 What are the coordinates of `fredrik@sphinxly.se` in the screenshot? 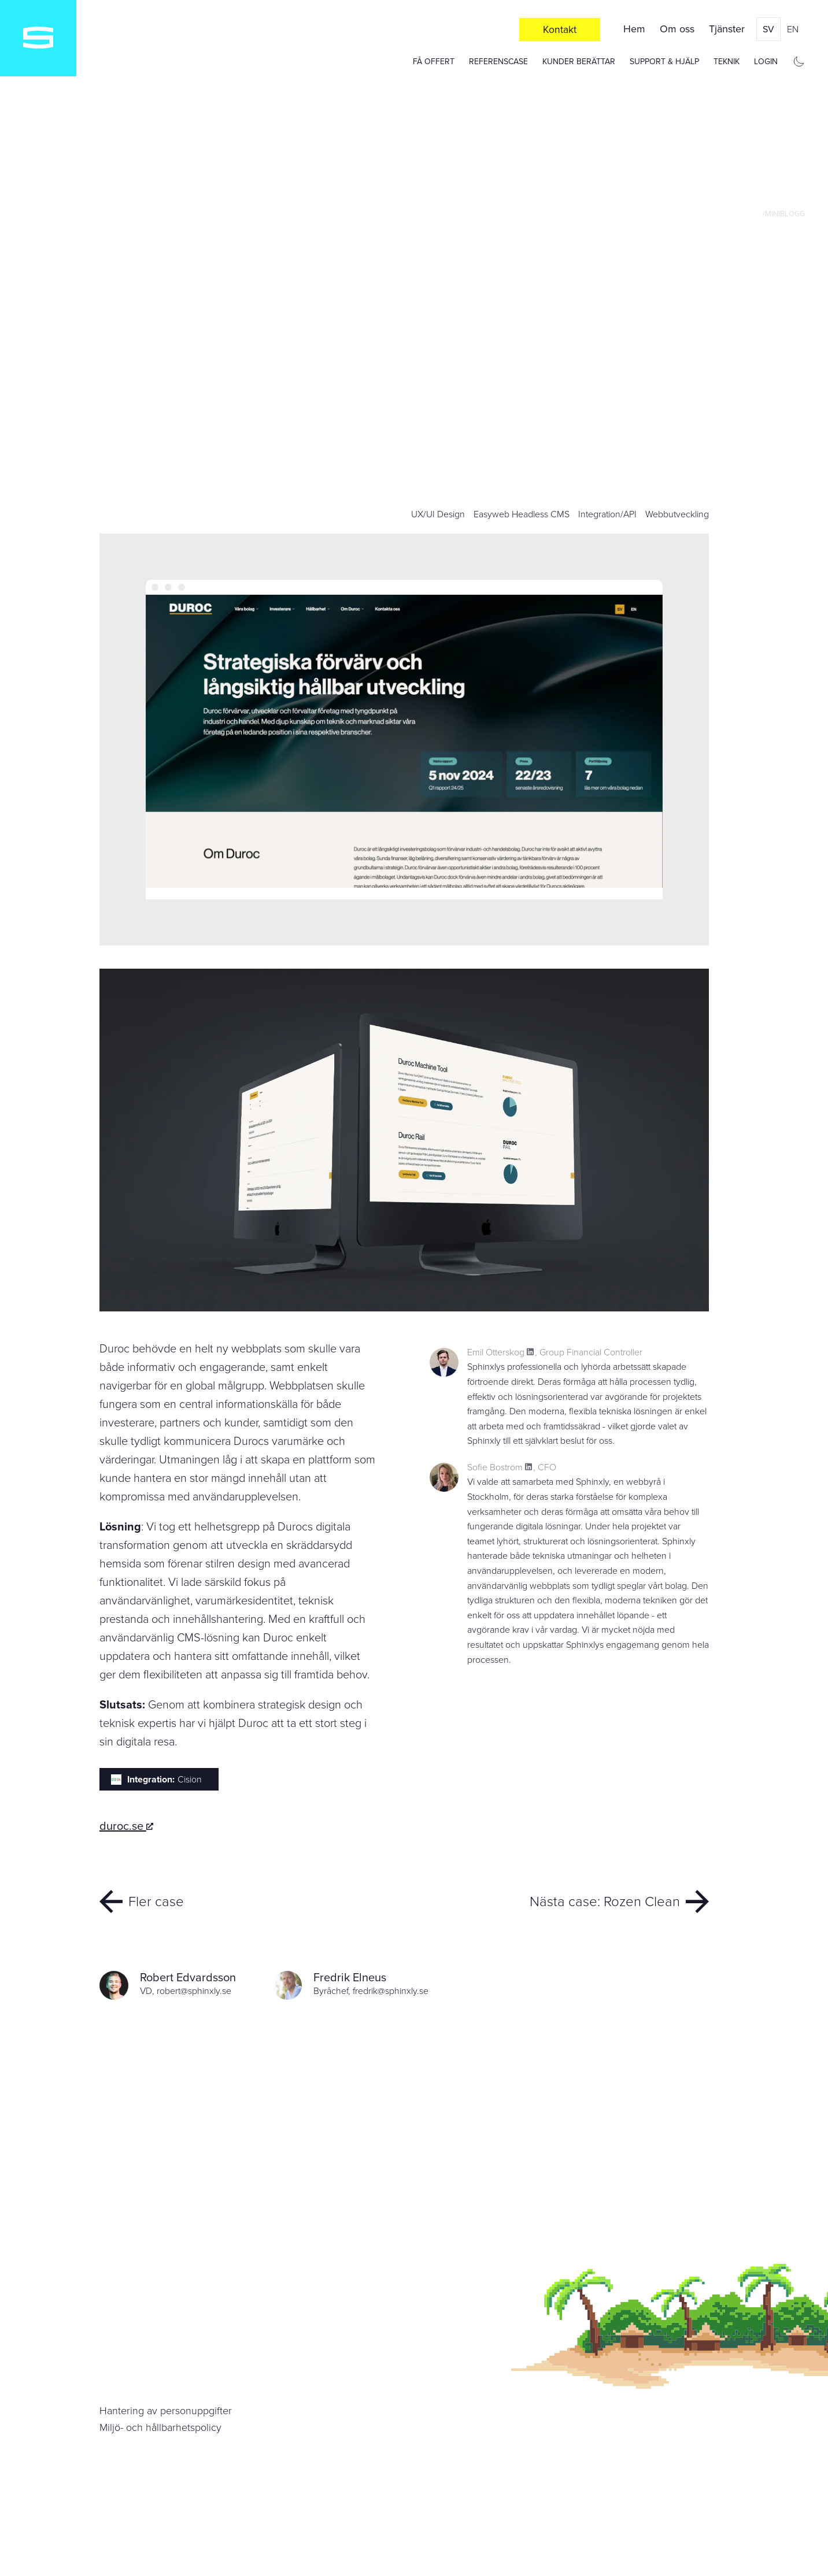 It's located at (390, 1990).